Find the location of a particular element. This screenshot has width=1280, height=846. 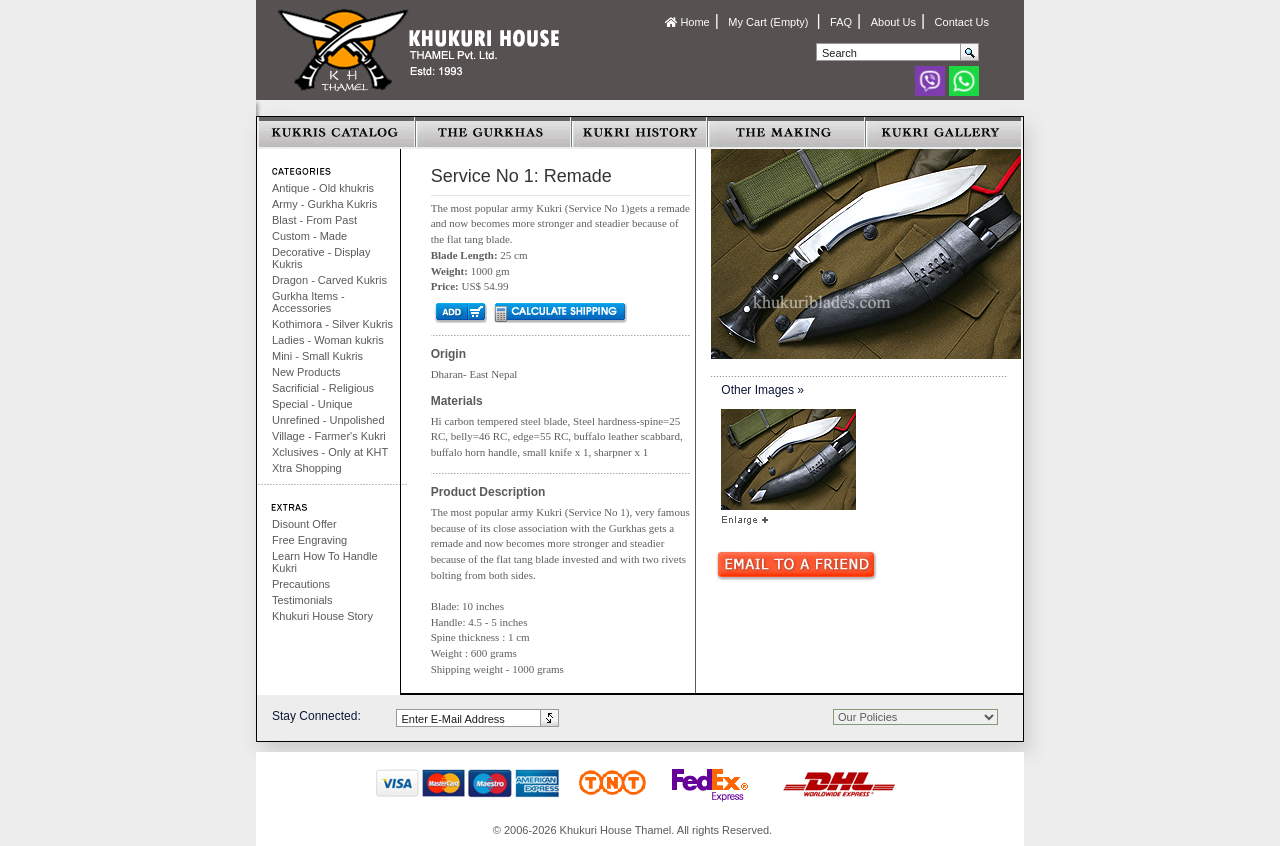

FAQ is located at coordinates (841, 22).